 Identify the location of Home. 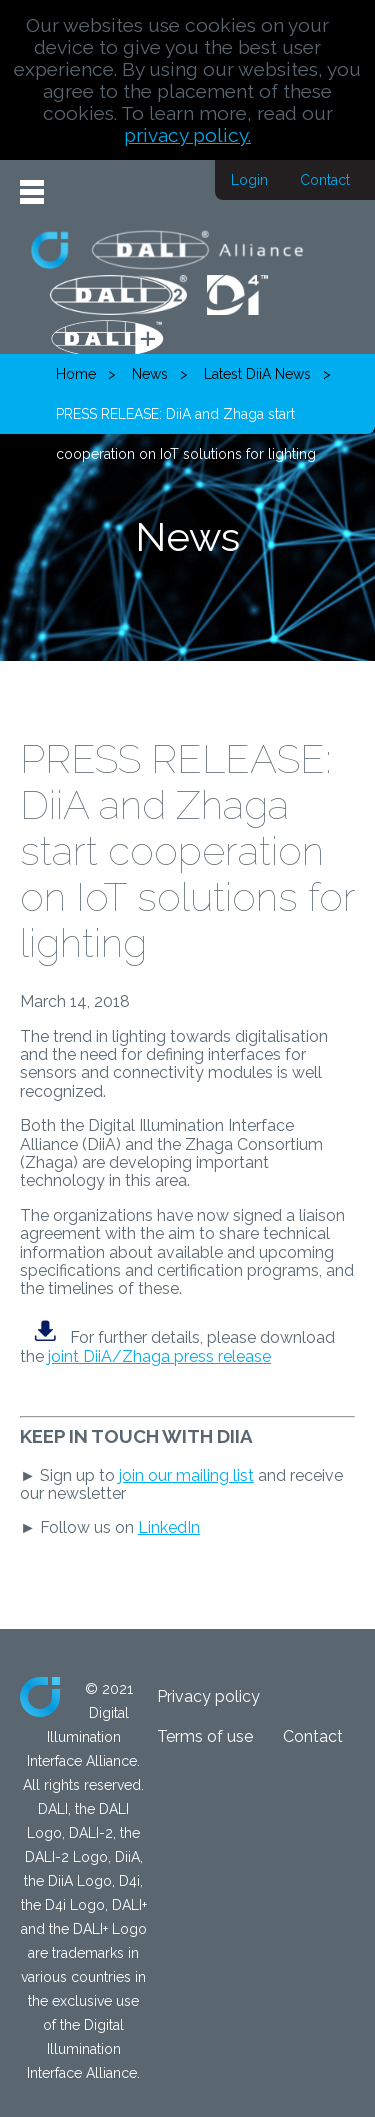
(76, 374).